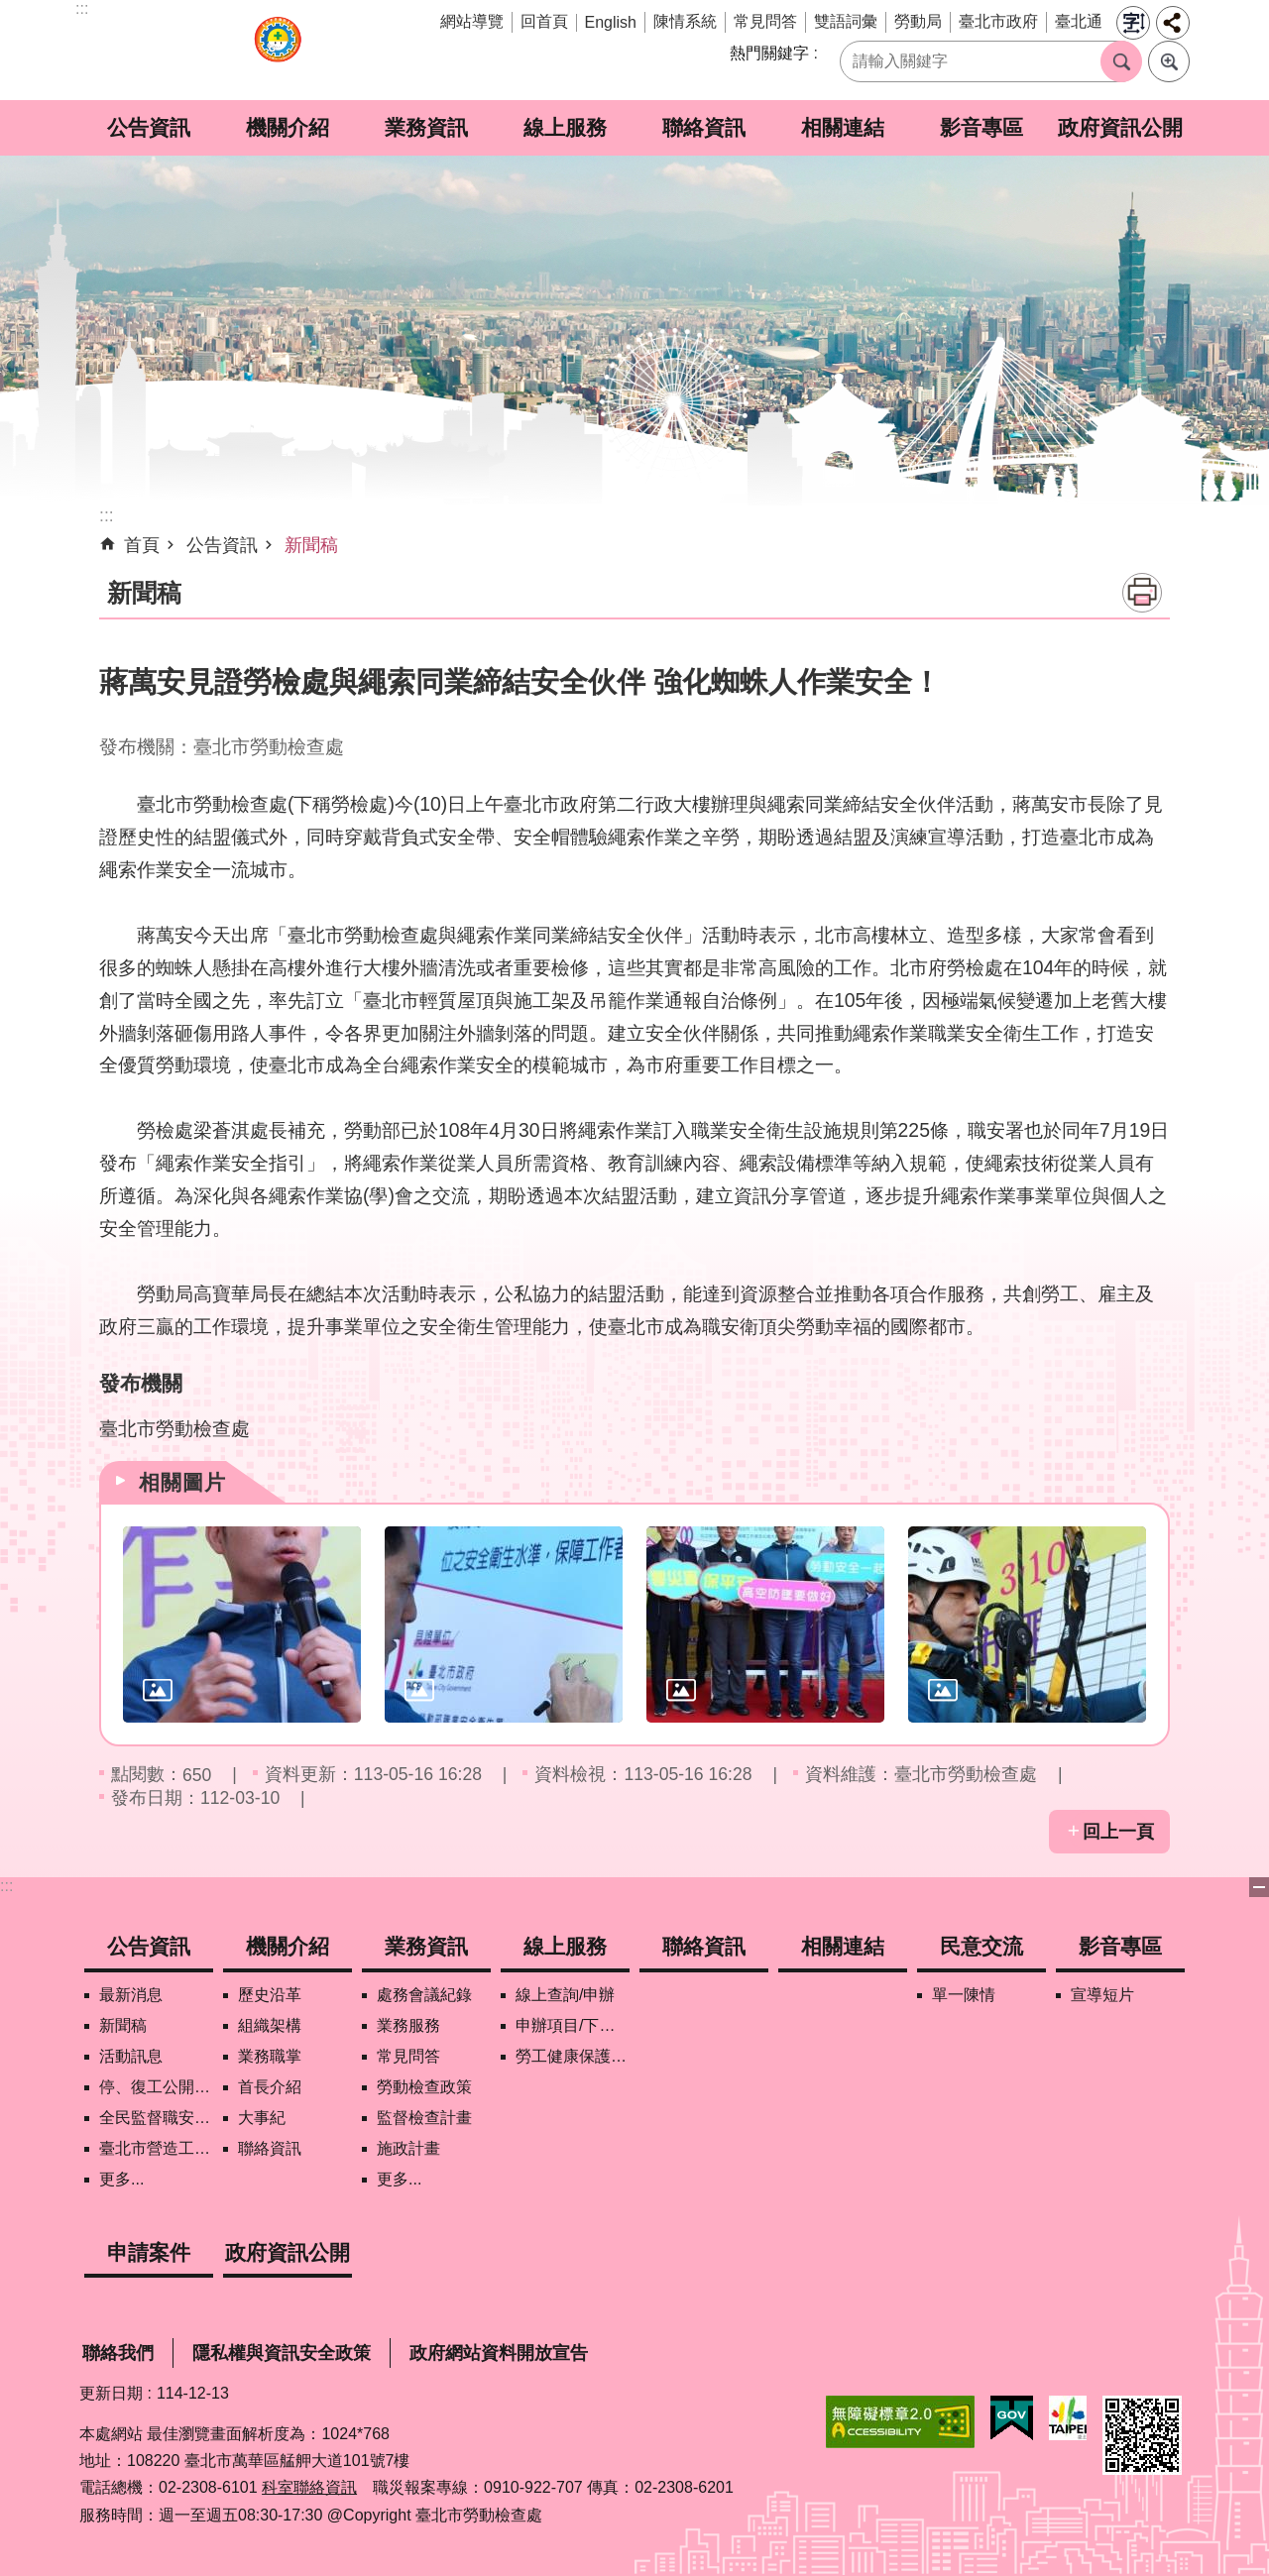 This screenshot has height=2576, width=1269. I want to click on 首長介紹, so click(269, 2086).